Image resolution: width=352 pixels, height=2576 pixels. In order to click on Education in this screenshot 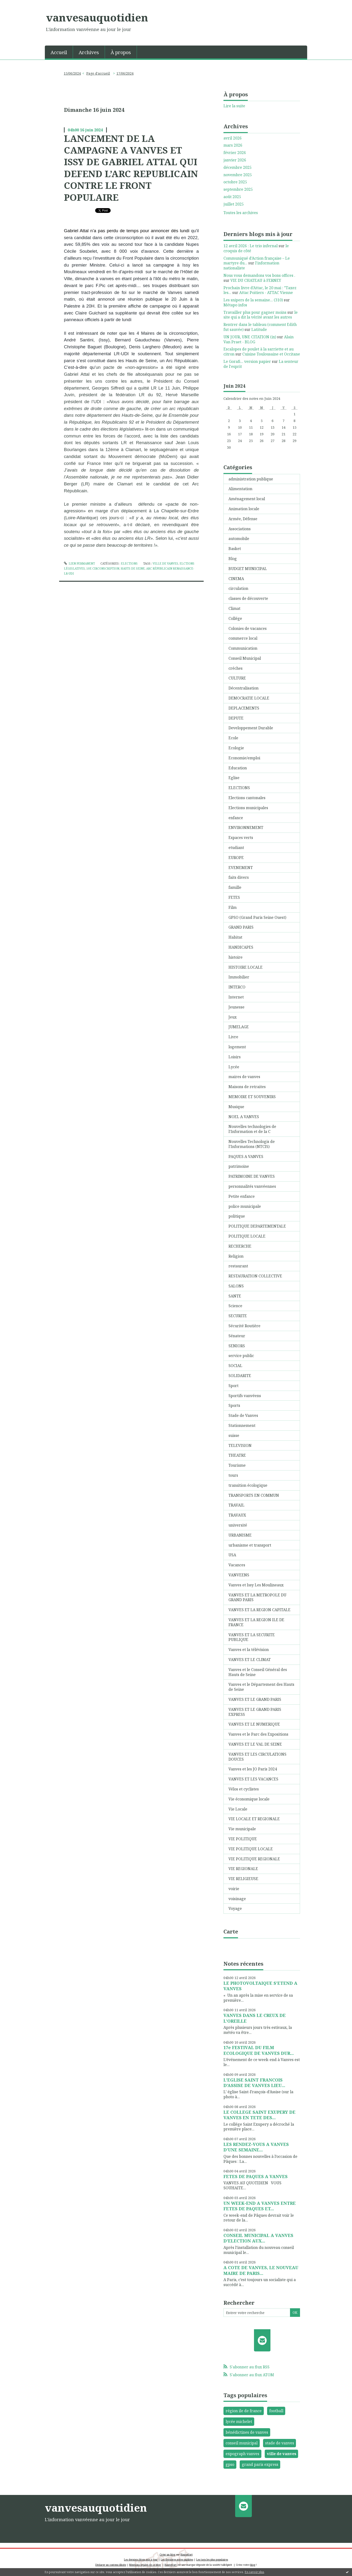, I will do `click(237, 768)`.